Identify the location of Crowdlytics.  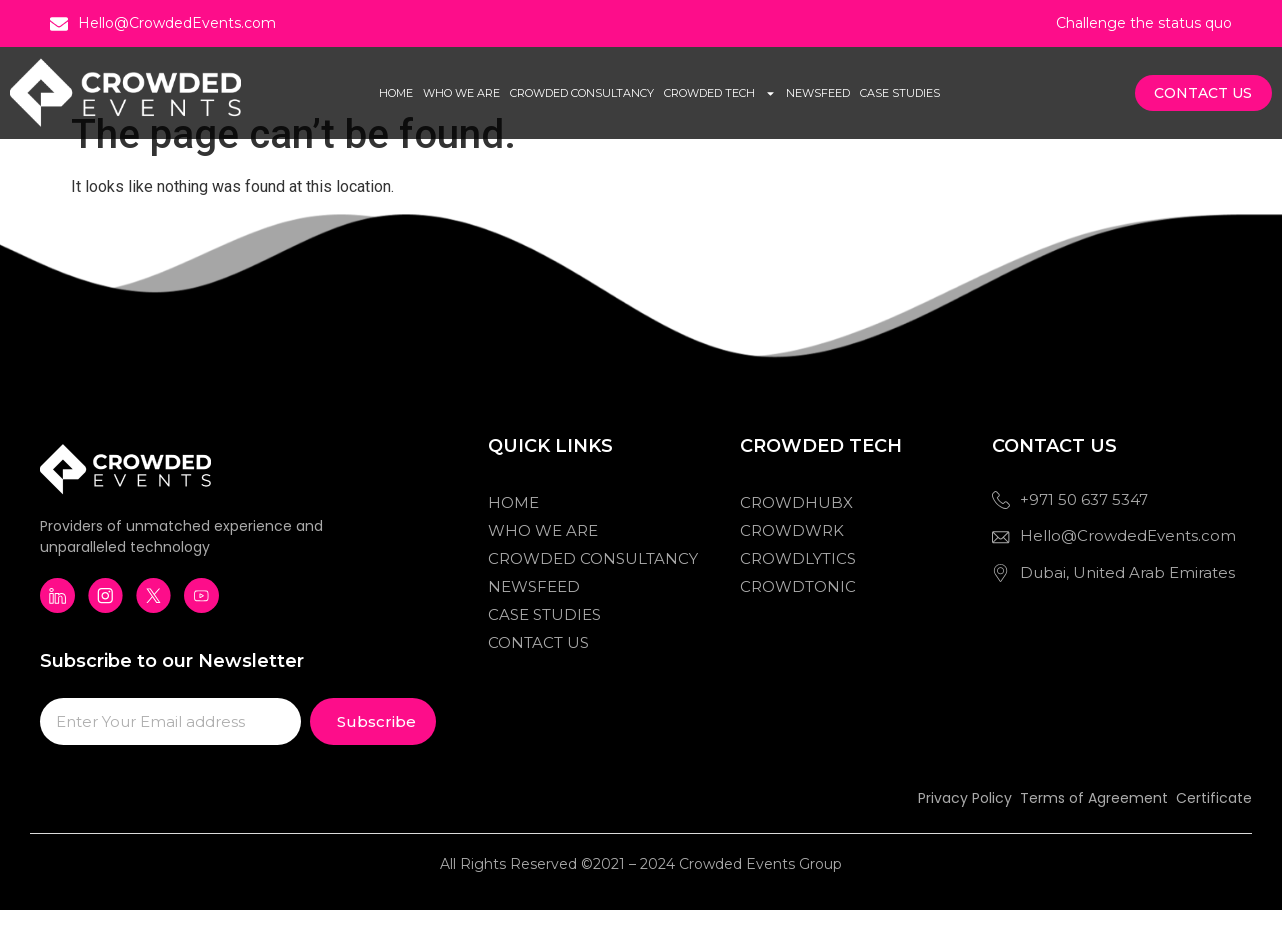
(798, 594).